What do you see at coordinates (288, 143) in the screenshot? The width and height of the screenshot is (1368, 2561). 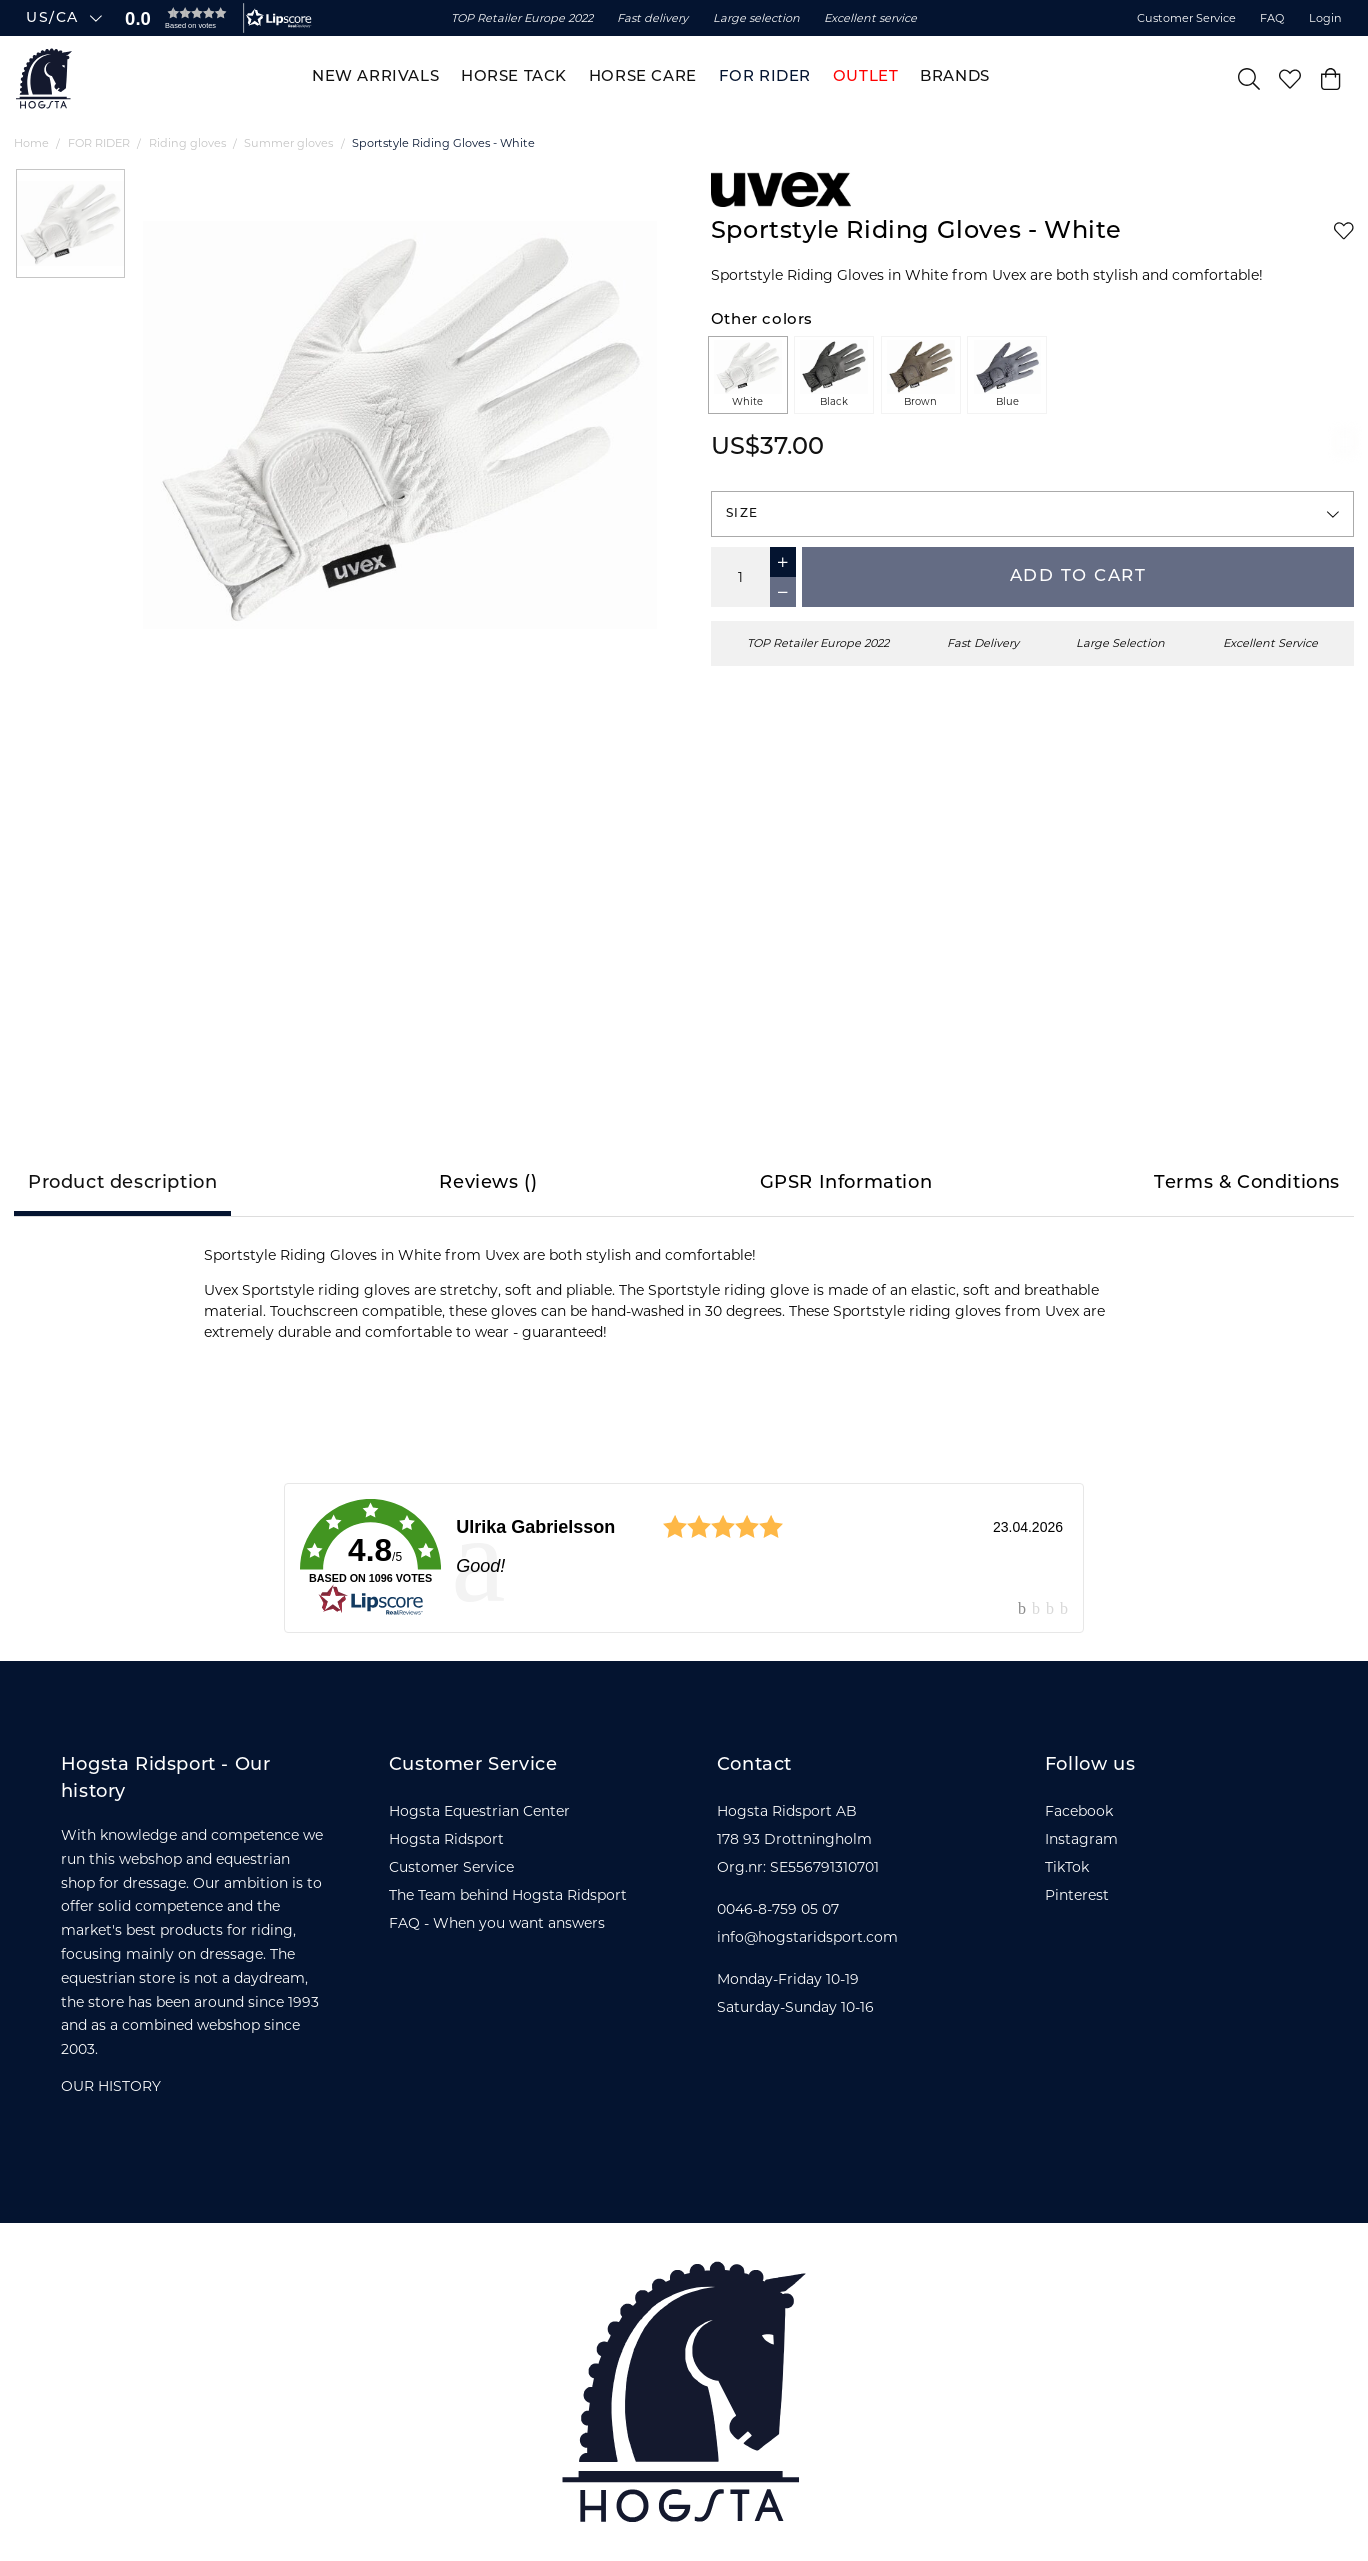 I see `Summer gloves` at bounding box center [288, 143].